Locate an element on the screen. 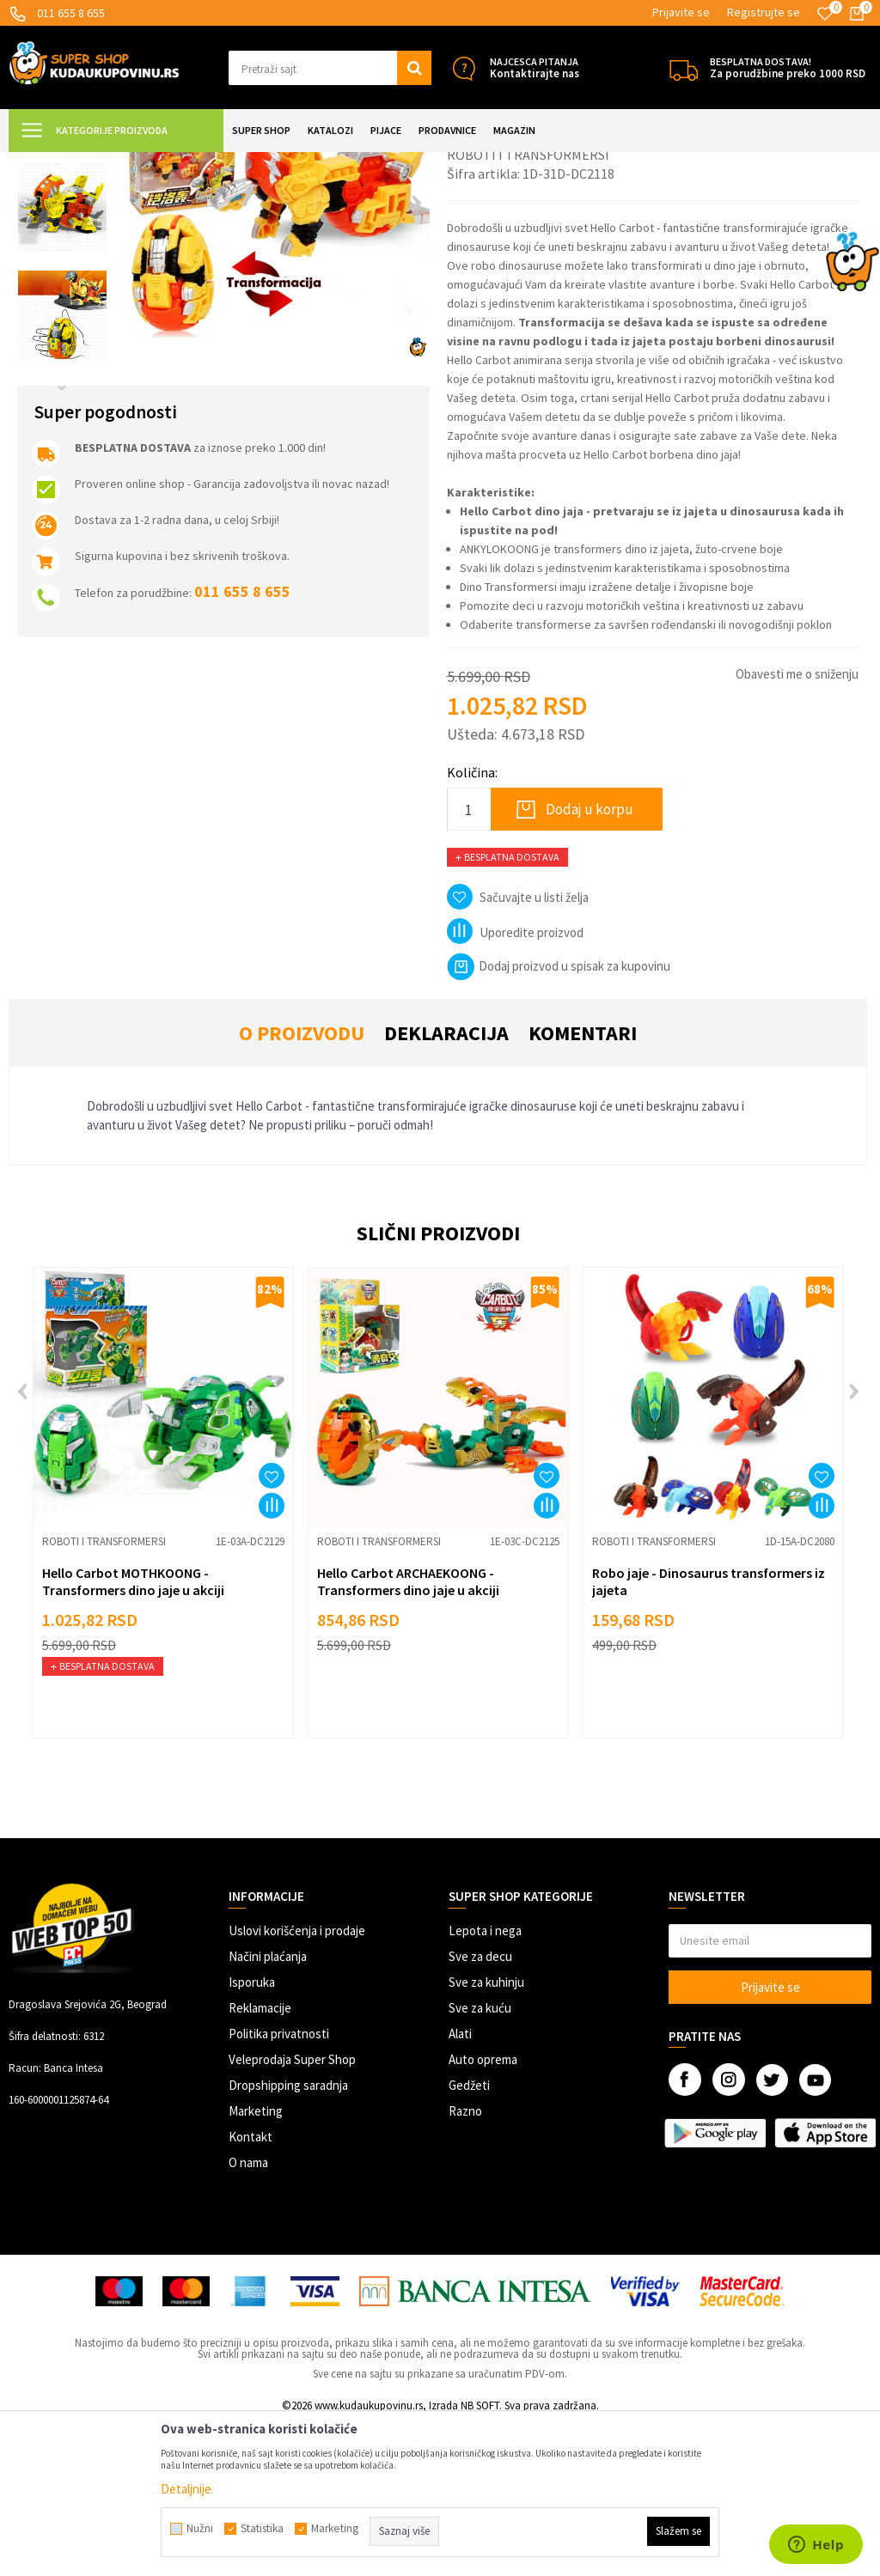 The width and height of the screenshot is (880, 2576). Dodaj u korpu is located at coordinates (589, 961).